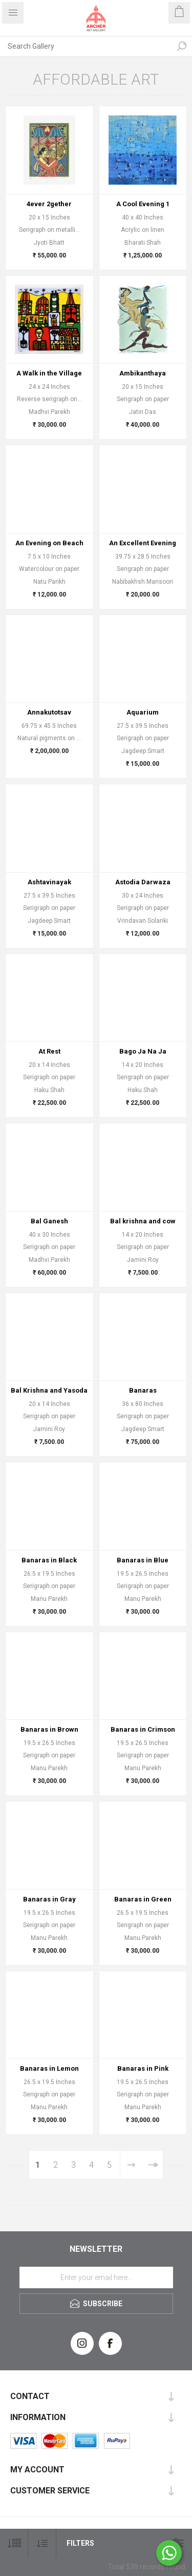  I want to click on [Search Gallery], so click(86, 46).